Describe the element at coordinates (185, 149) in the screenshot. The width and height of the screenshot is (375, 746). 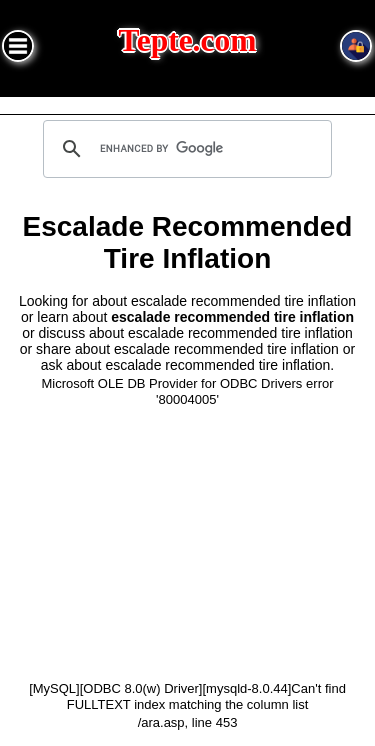
I see `[search]` at that location.